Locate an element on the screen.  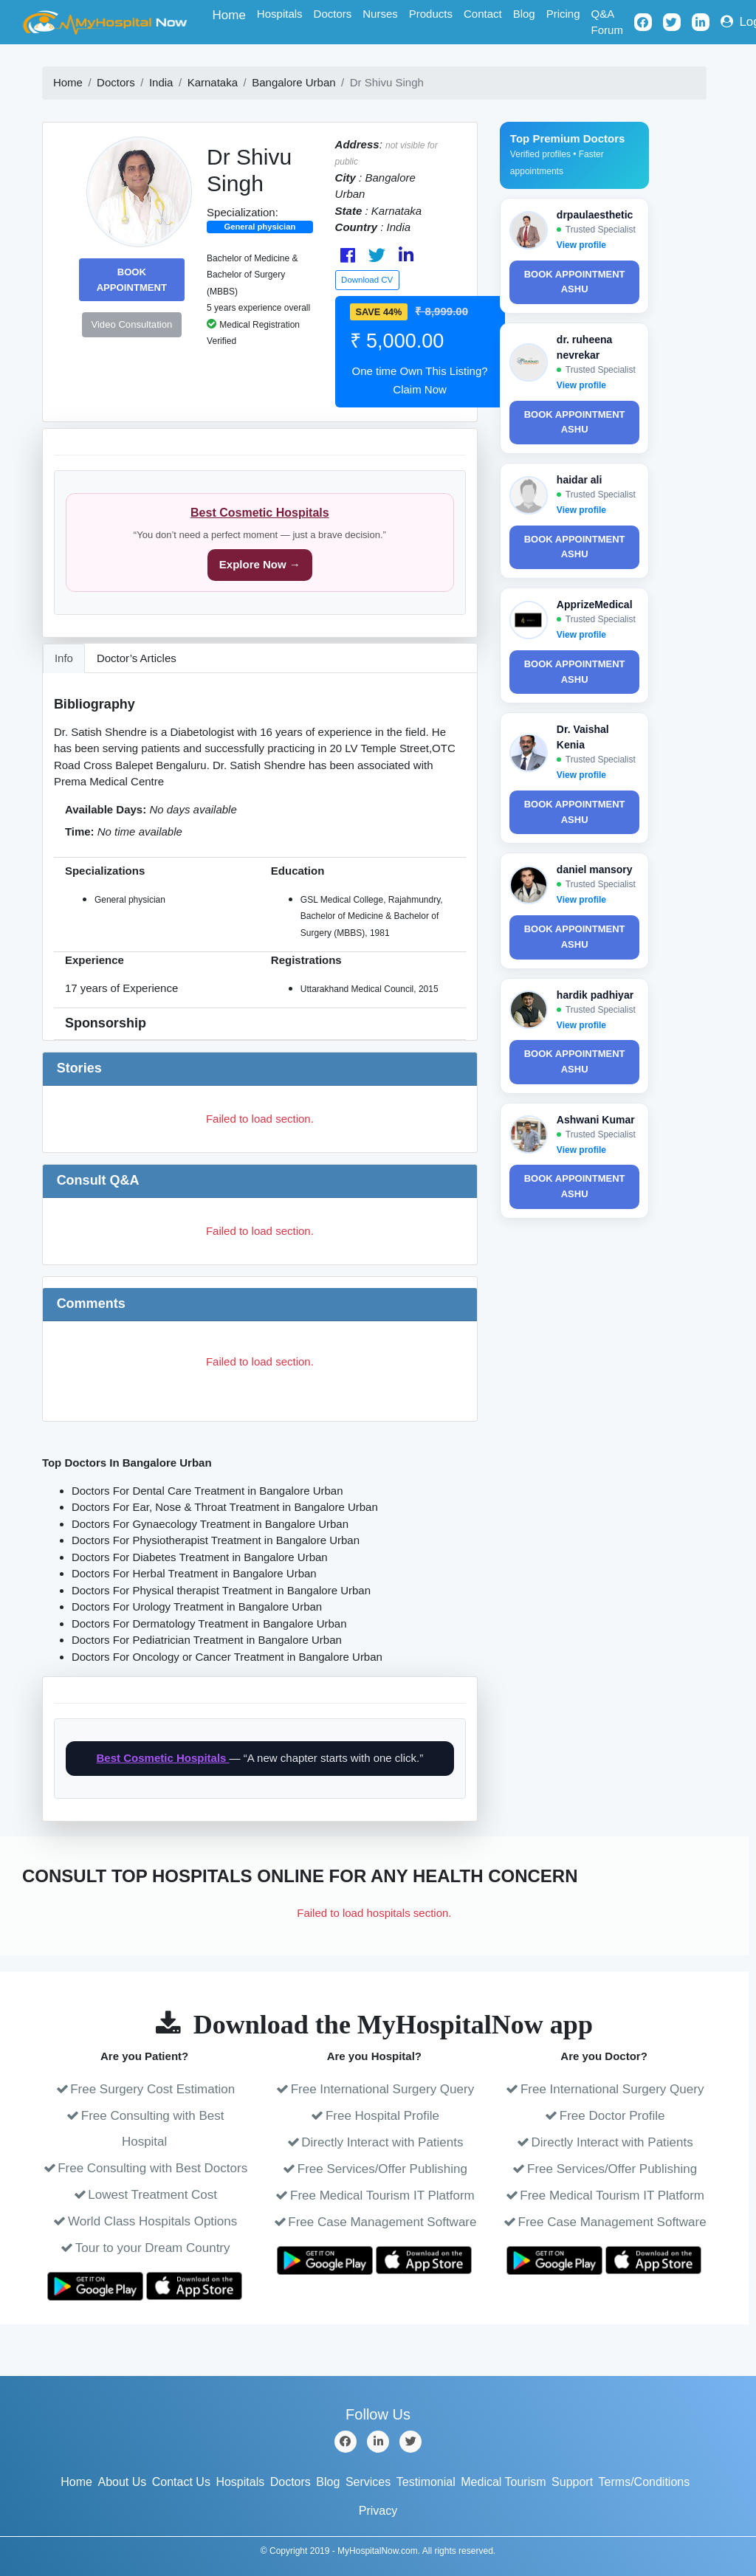
Doctors For Diabetes Treatment in Bangalore Urban is located at coordinates (200, 1557).